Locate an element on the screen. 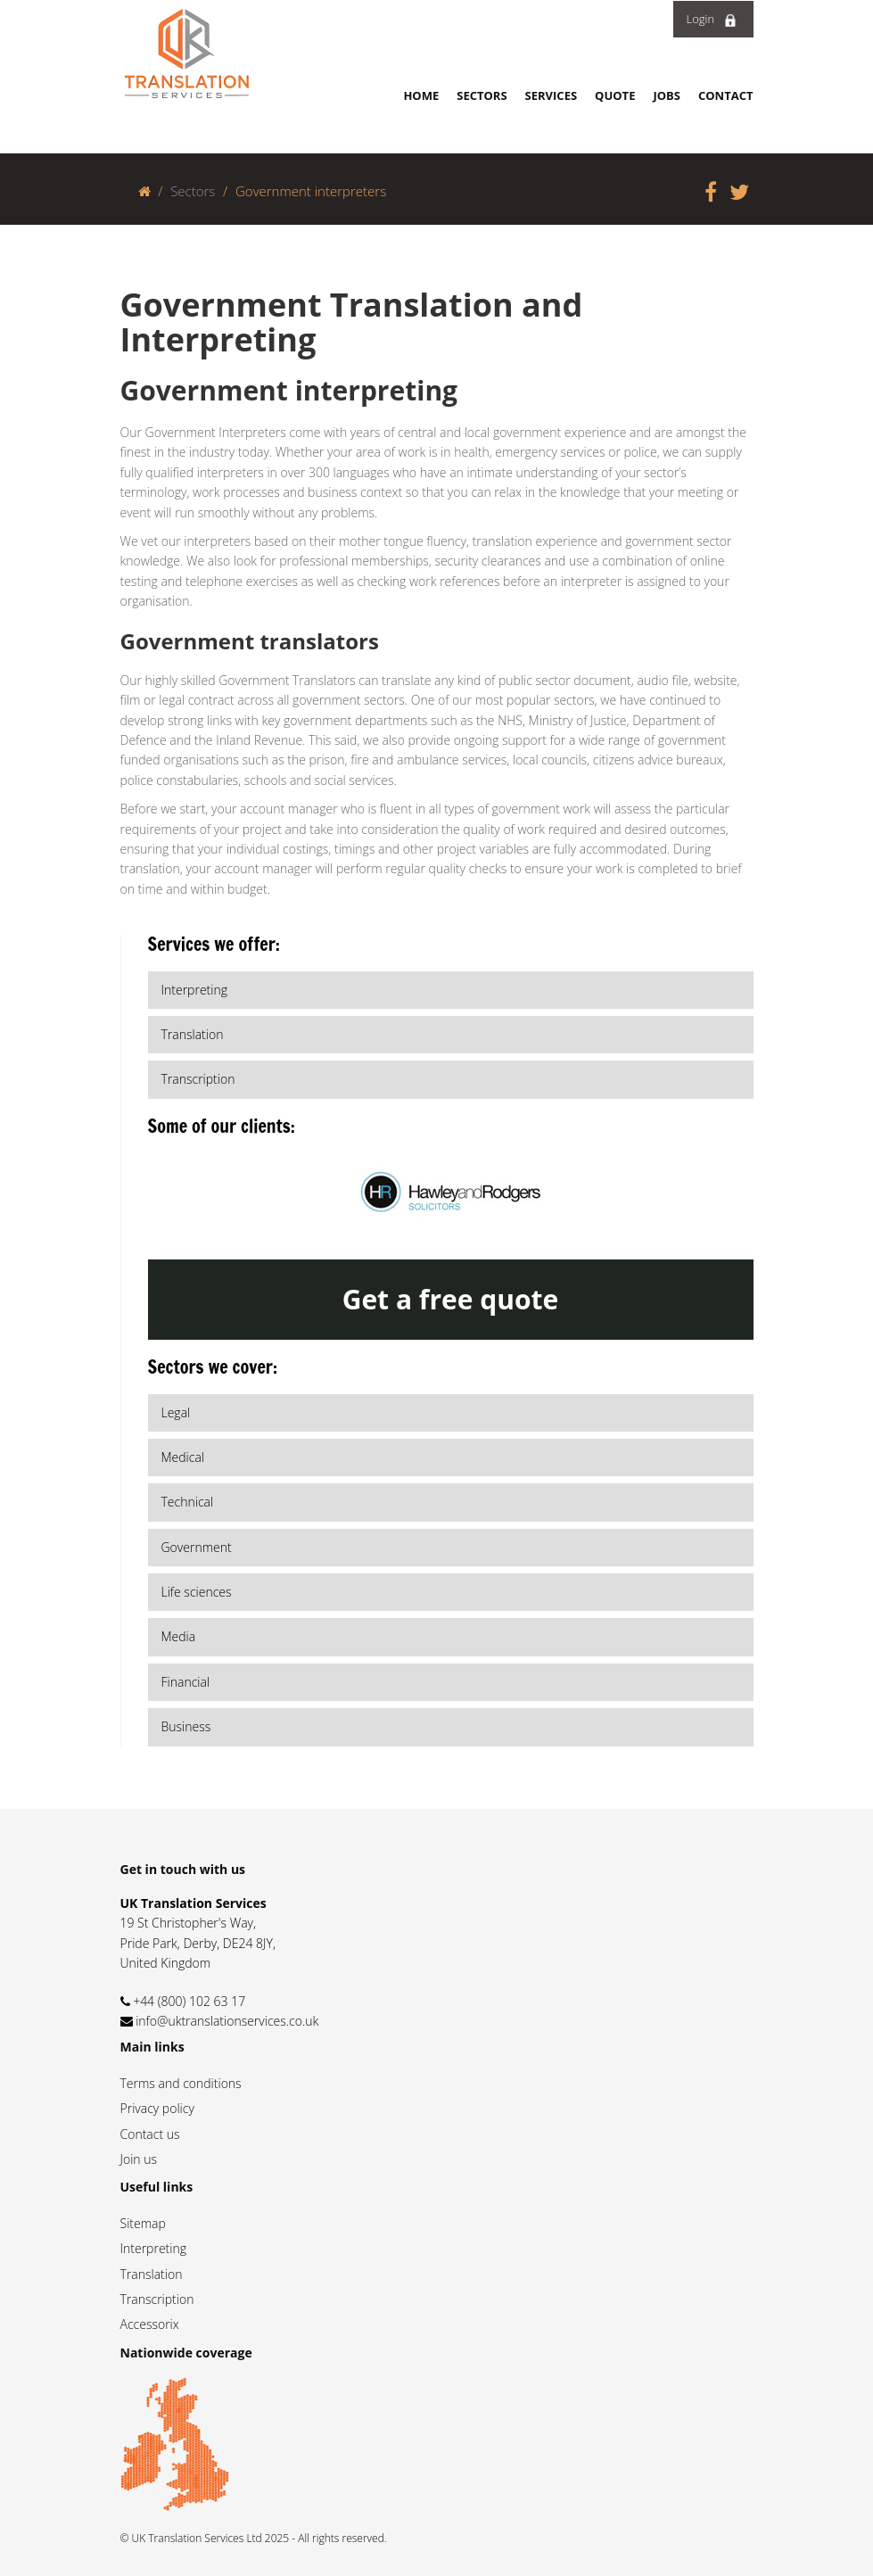  Jobs is located at coordinates (666, 95).